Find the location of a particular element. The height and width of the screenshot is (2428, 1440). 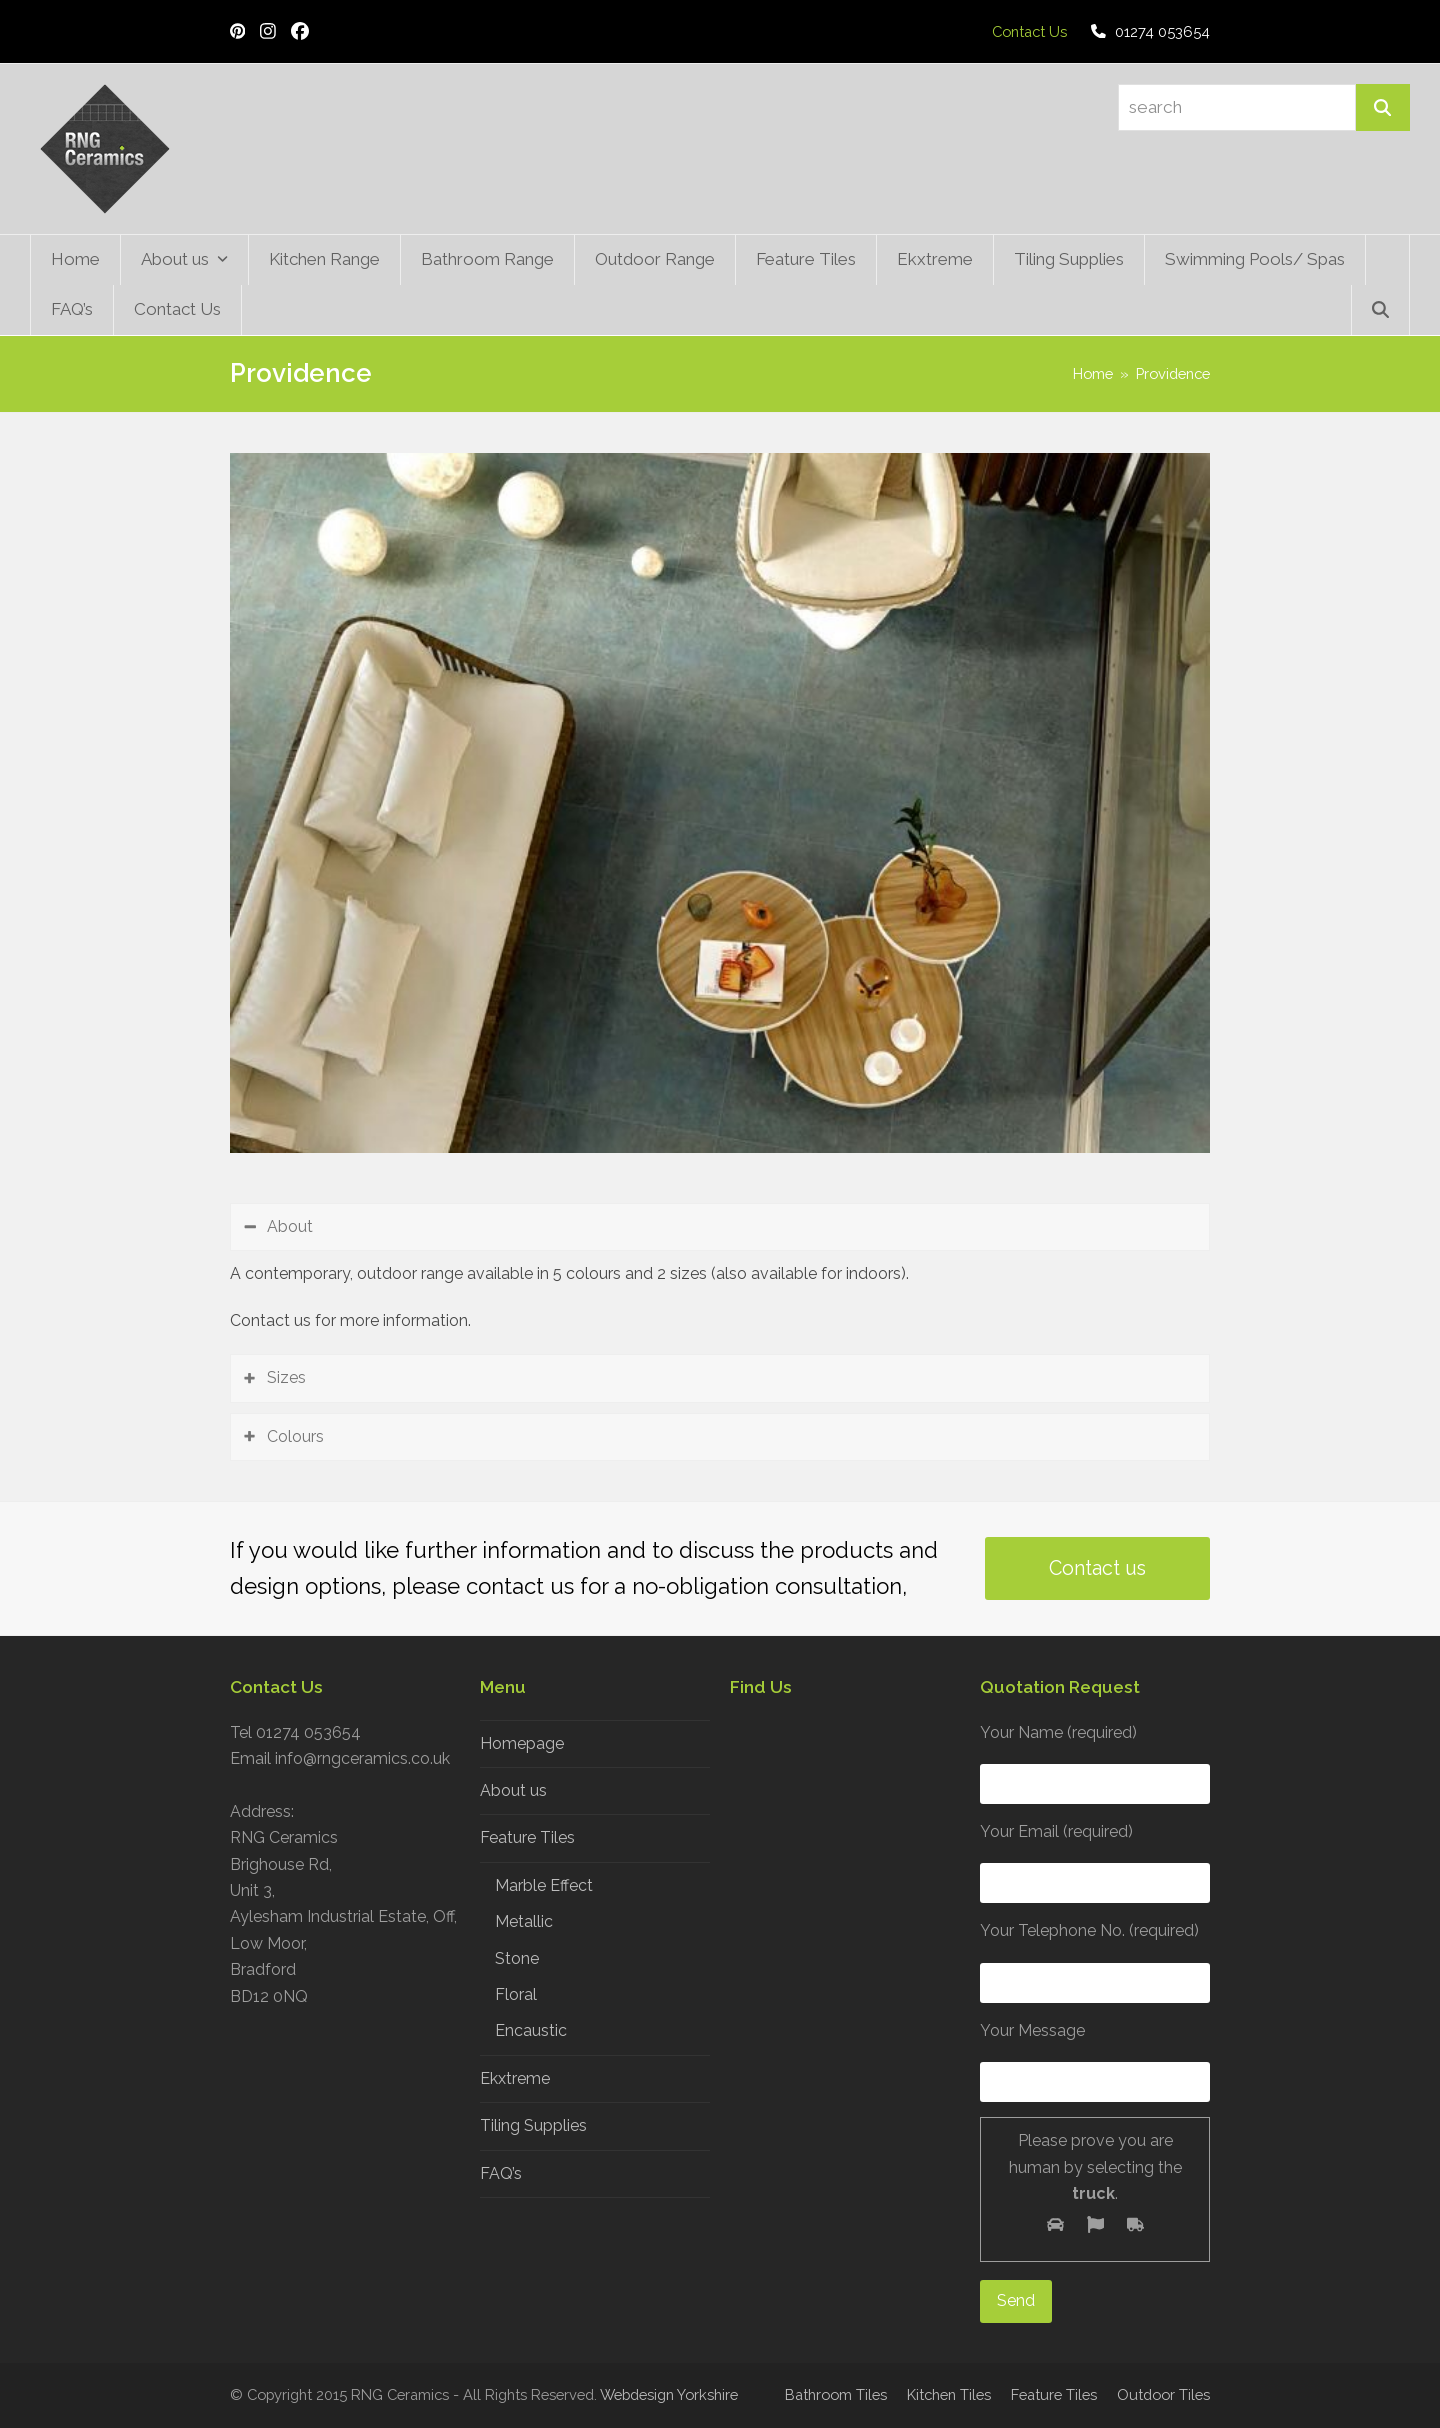

Tiling Supplies is located at coordinates (533, 2125).